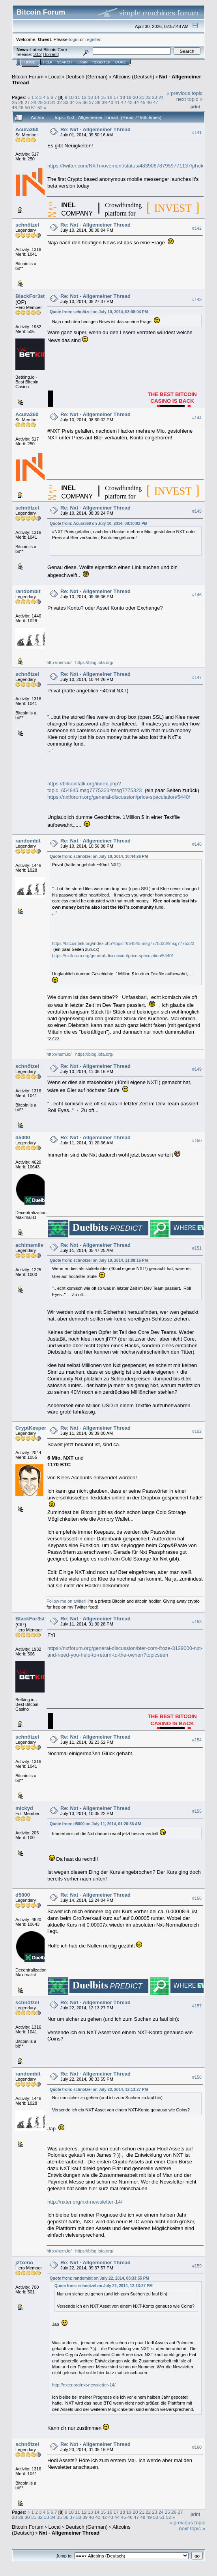  What do you see at coordinates (86, 77) in the screenshot?
I see `Deutsch (German)` at bounding box center [86, 77].